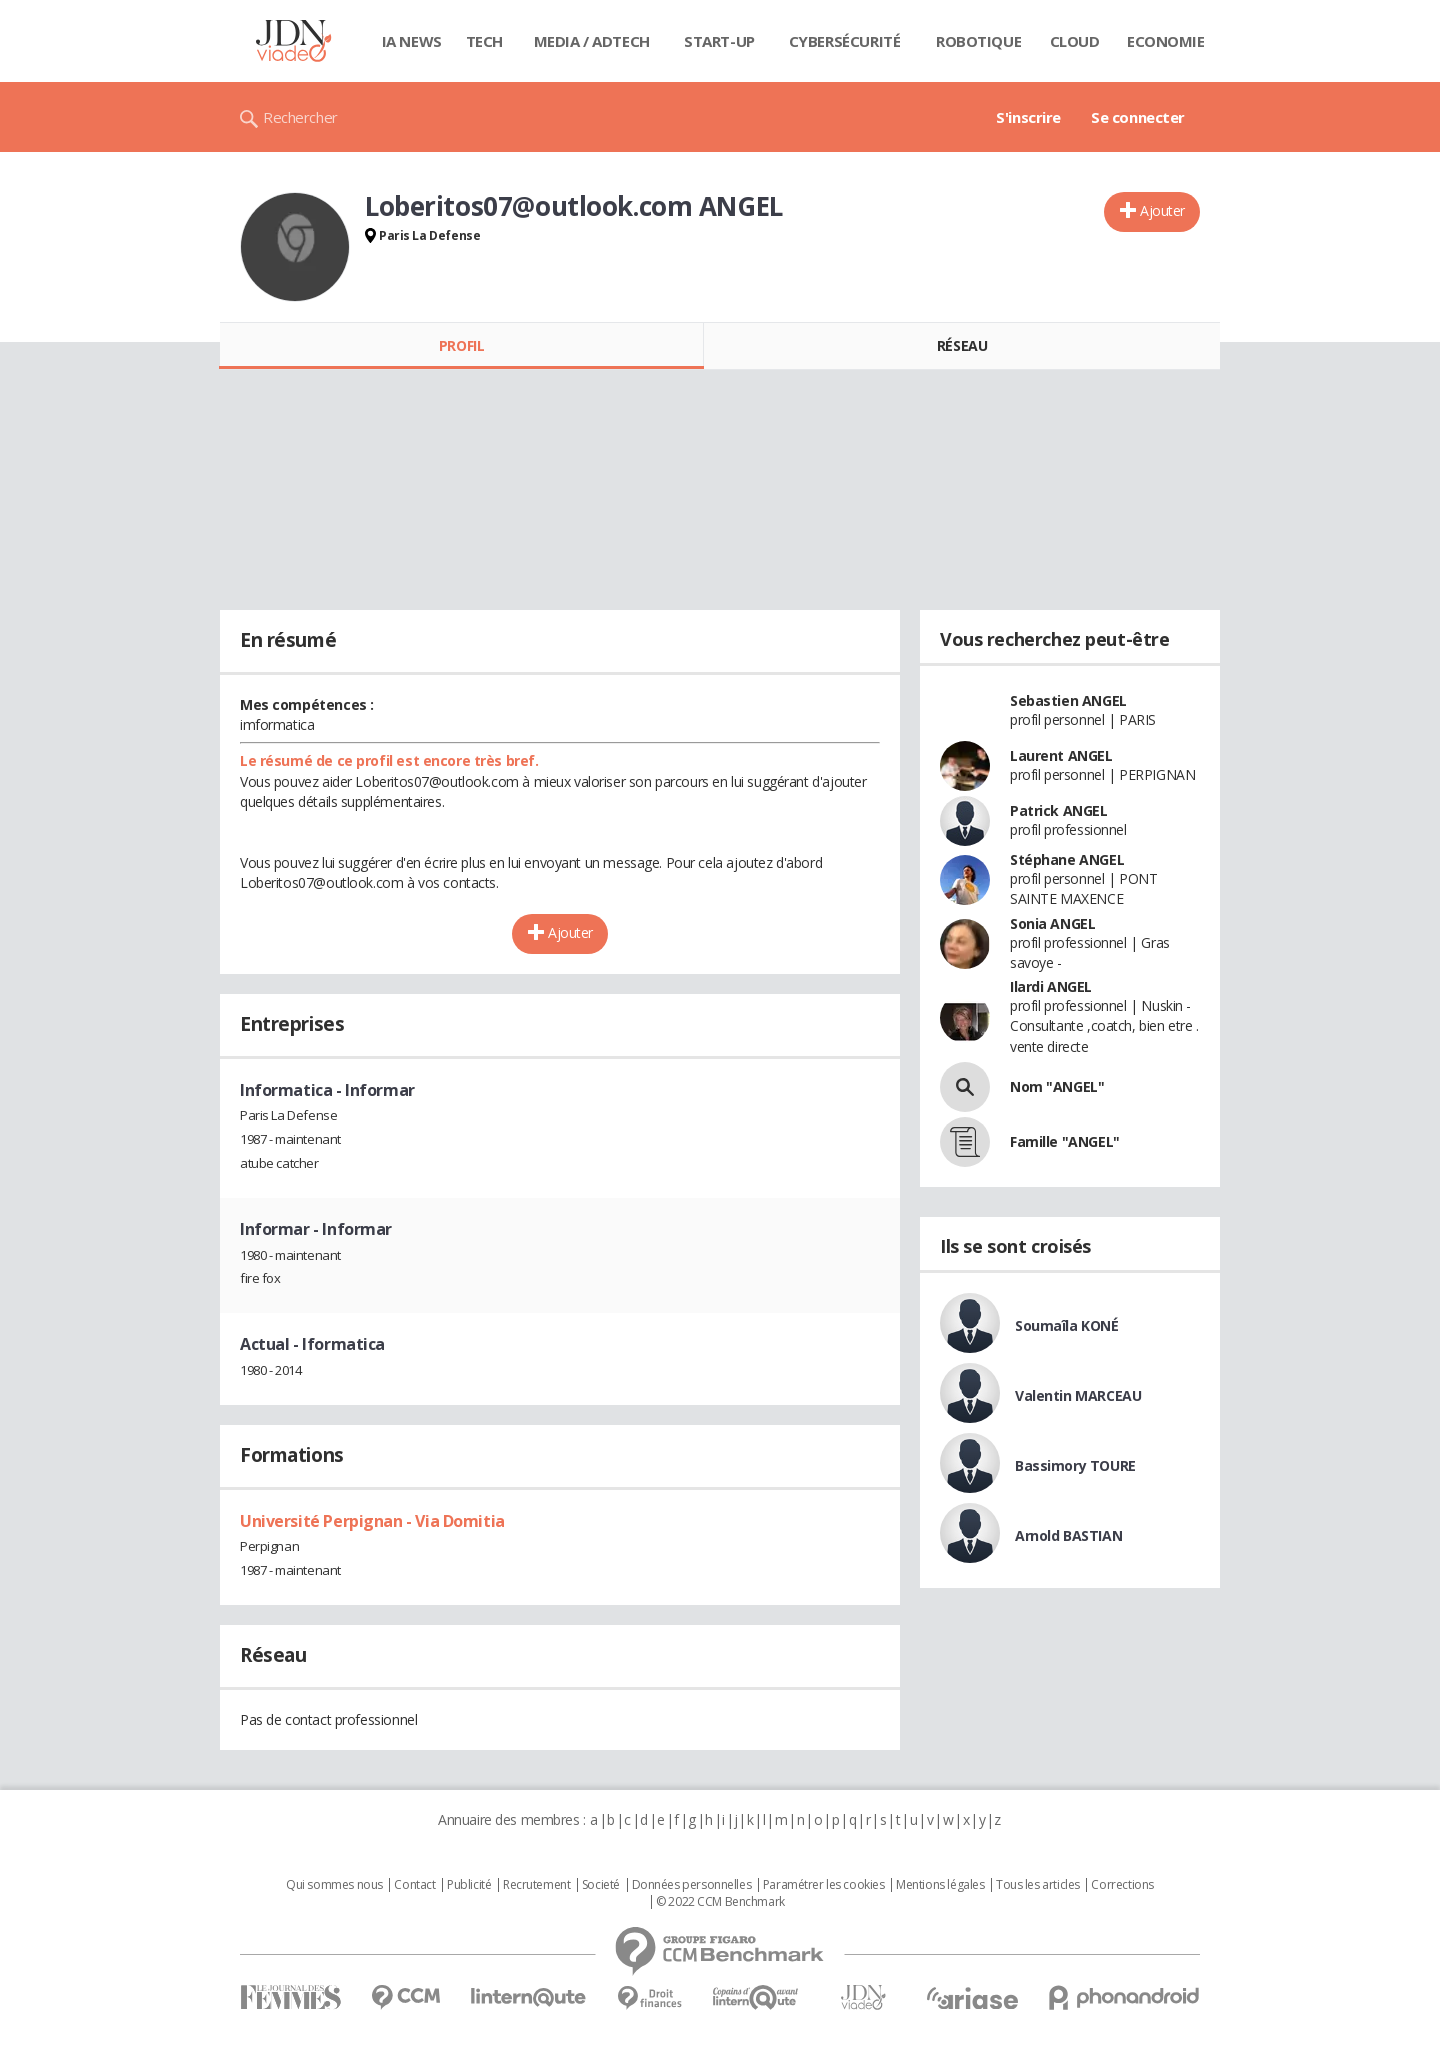 This screenshot has width=1440, height=2050. Describe the element at coordinates (1052, 923) in the screenshot. I see `Sonia ANGEL` at that location.